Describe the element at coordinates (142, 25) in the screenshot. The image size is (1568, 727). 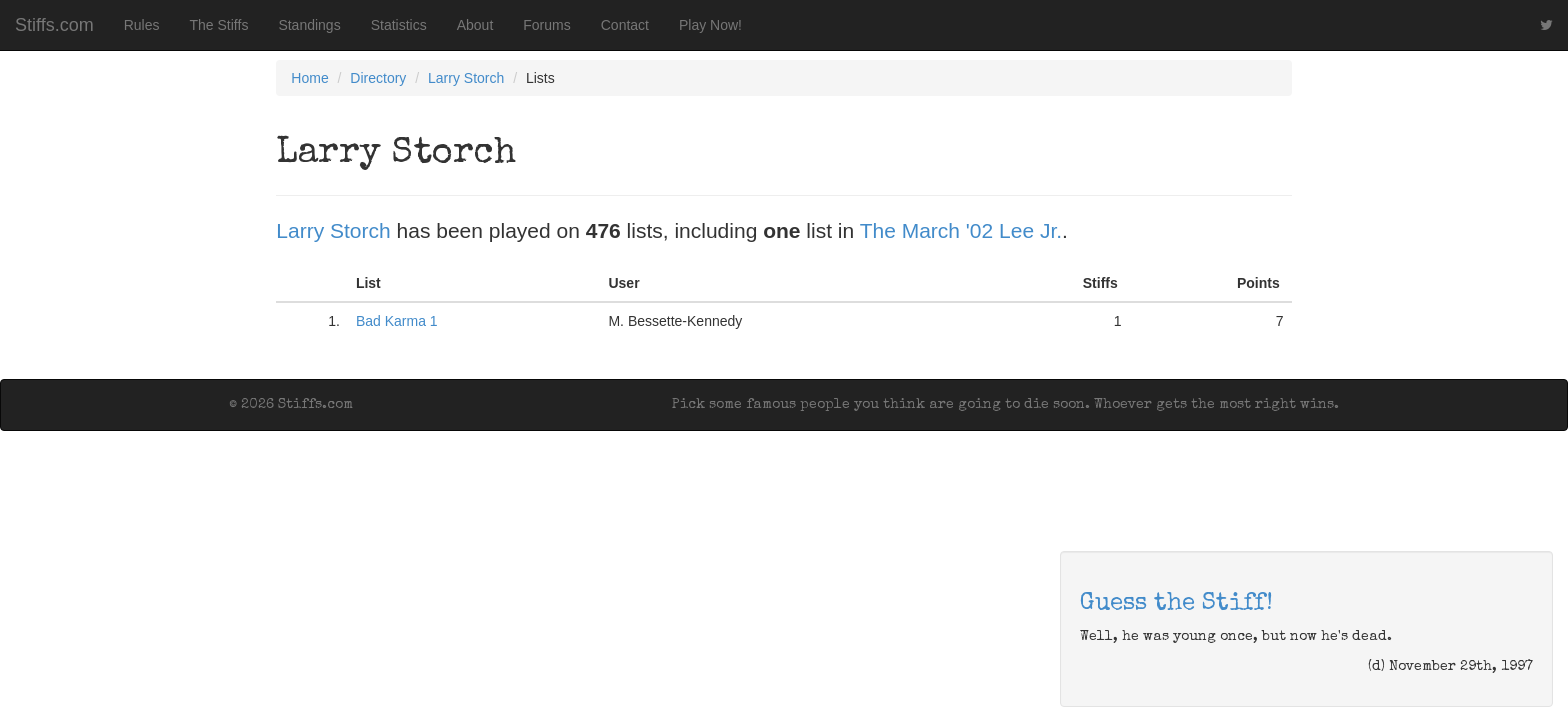
I see `Rules` at that location.